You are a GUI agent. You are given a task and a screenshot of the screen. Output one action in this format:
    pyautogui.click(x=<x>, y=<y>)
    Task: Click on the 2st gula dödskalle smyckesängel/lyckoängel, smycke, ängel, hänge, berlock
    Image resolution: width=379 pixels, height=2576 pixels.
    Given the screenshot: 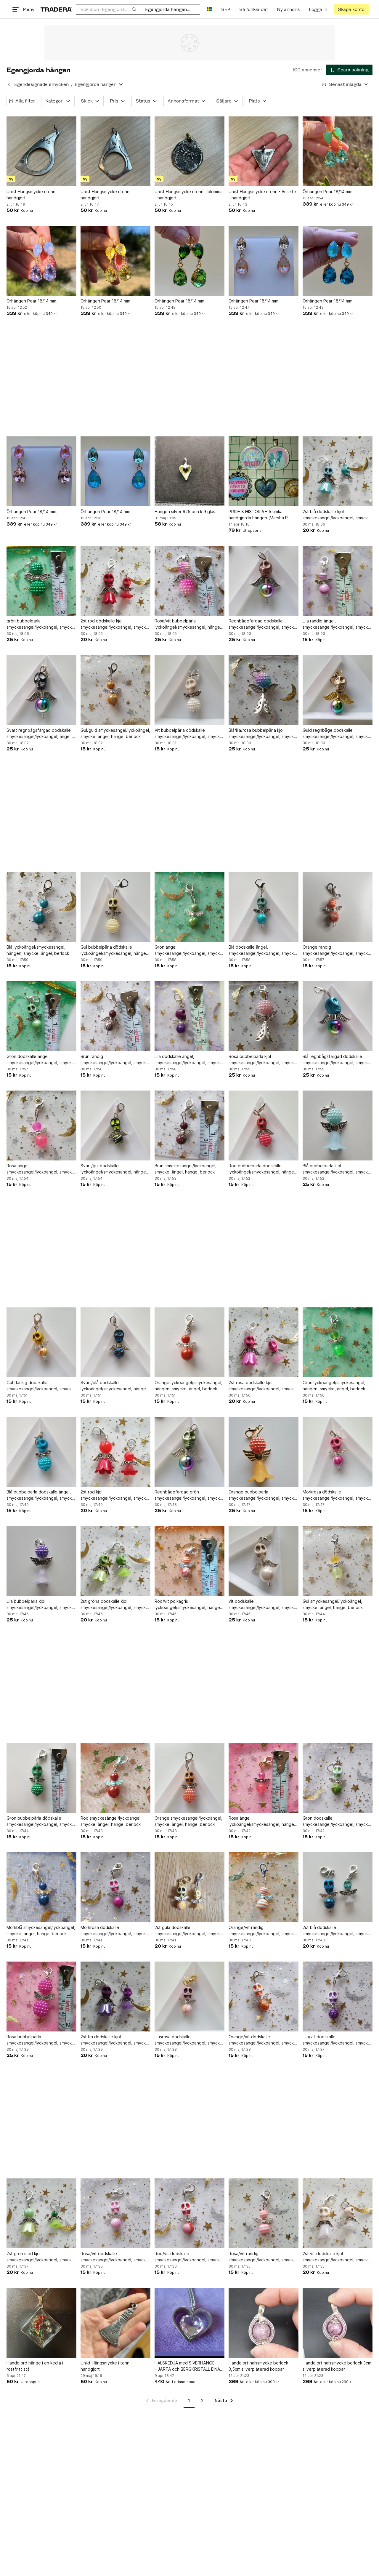 What is the action you would take?
    pyautogui.click(x=189, y=1931)
    